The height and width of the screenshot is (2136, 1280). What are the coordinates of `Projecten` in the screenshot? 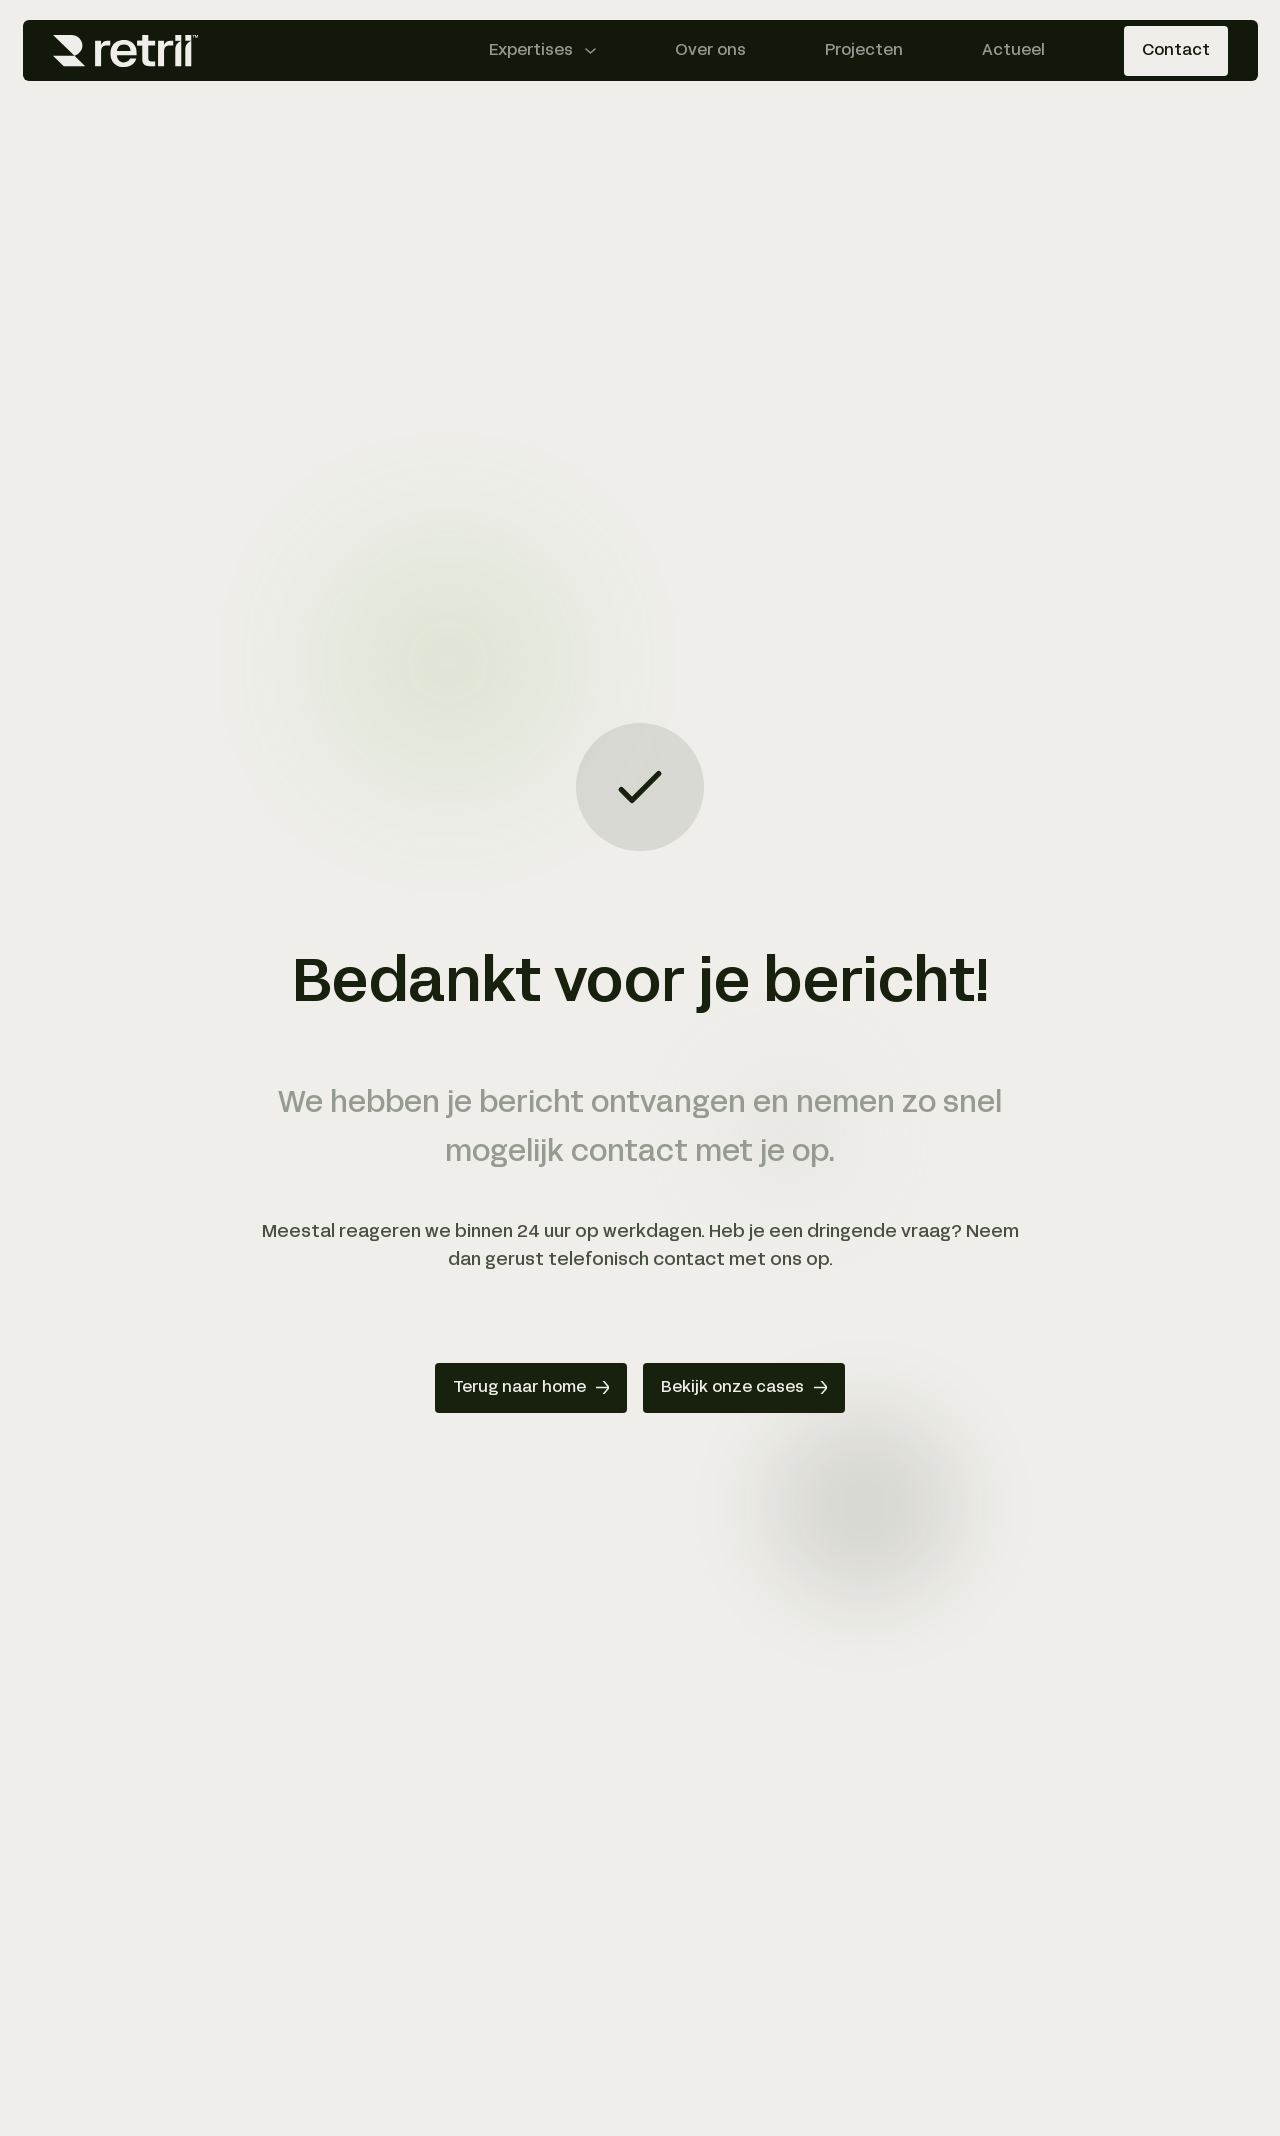 It's located at (864, 51).